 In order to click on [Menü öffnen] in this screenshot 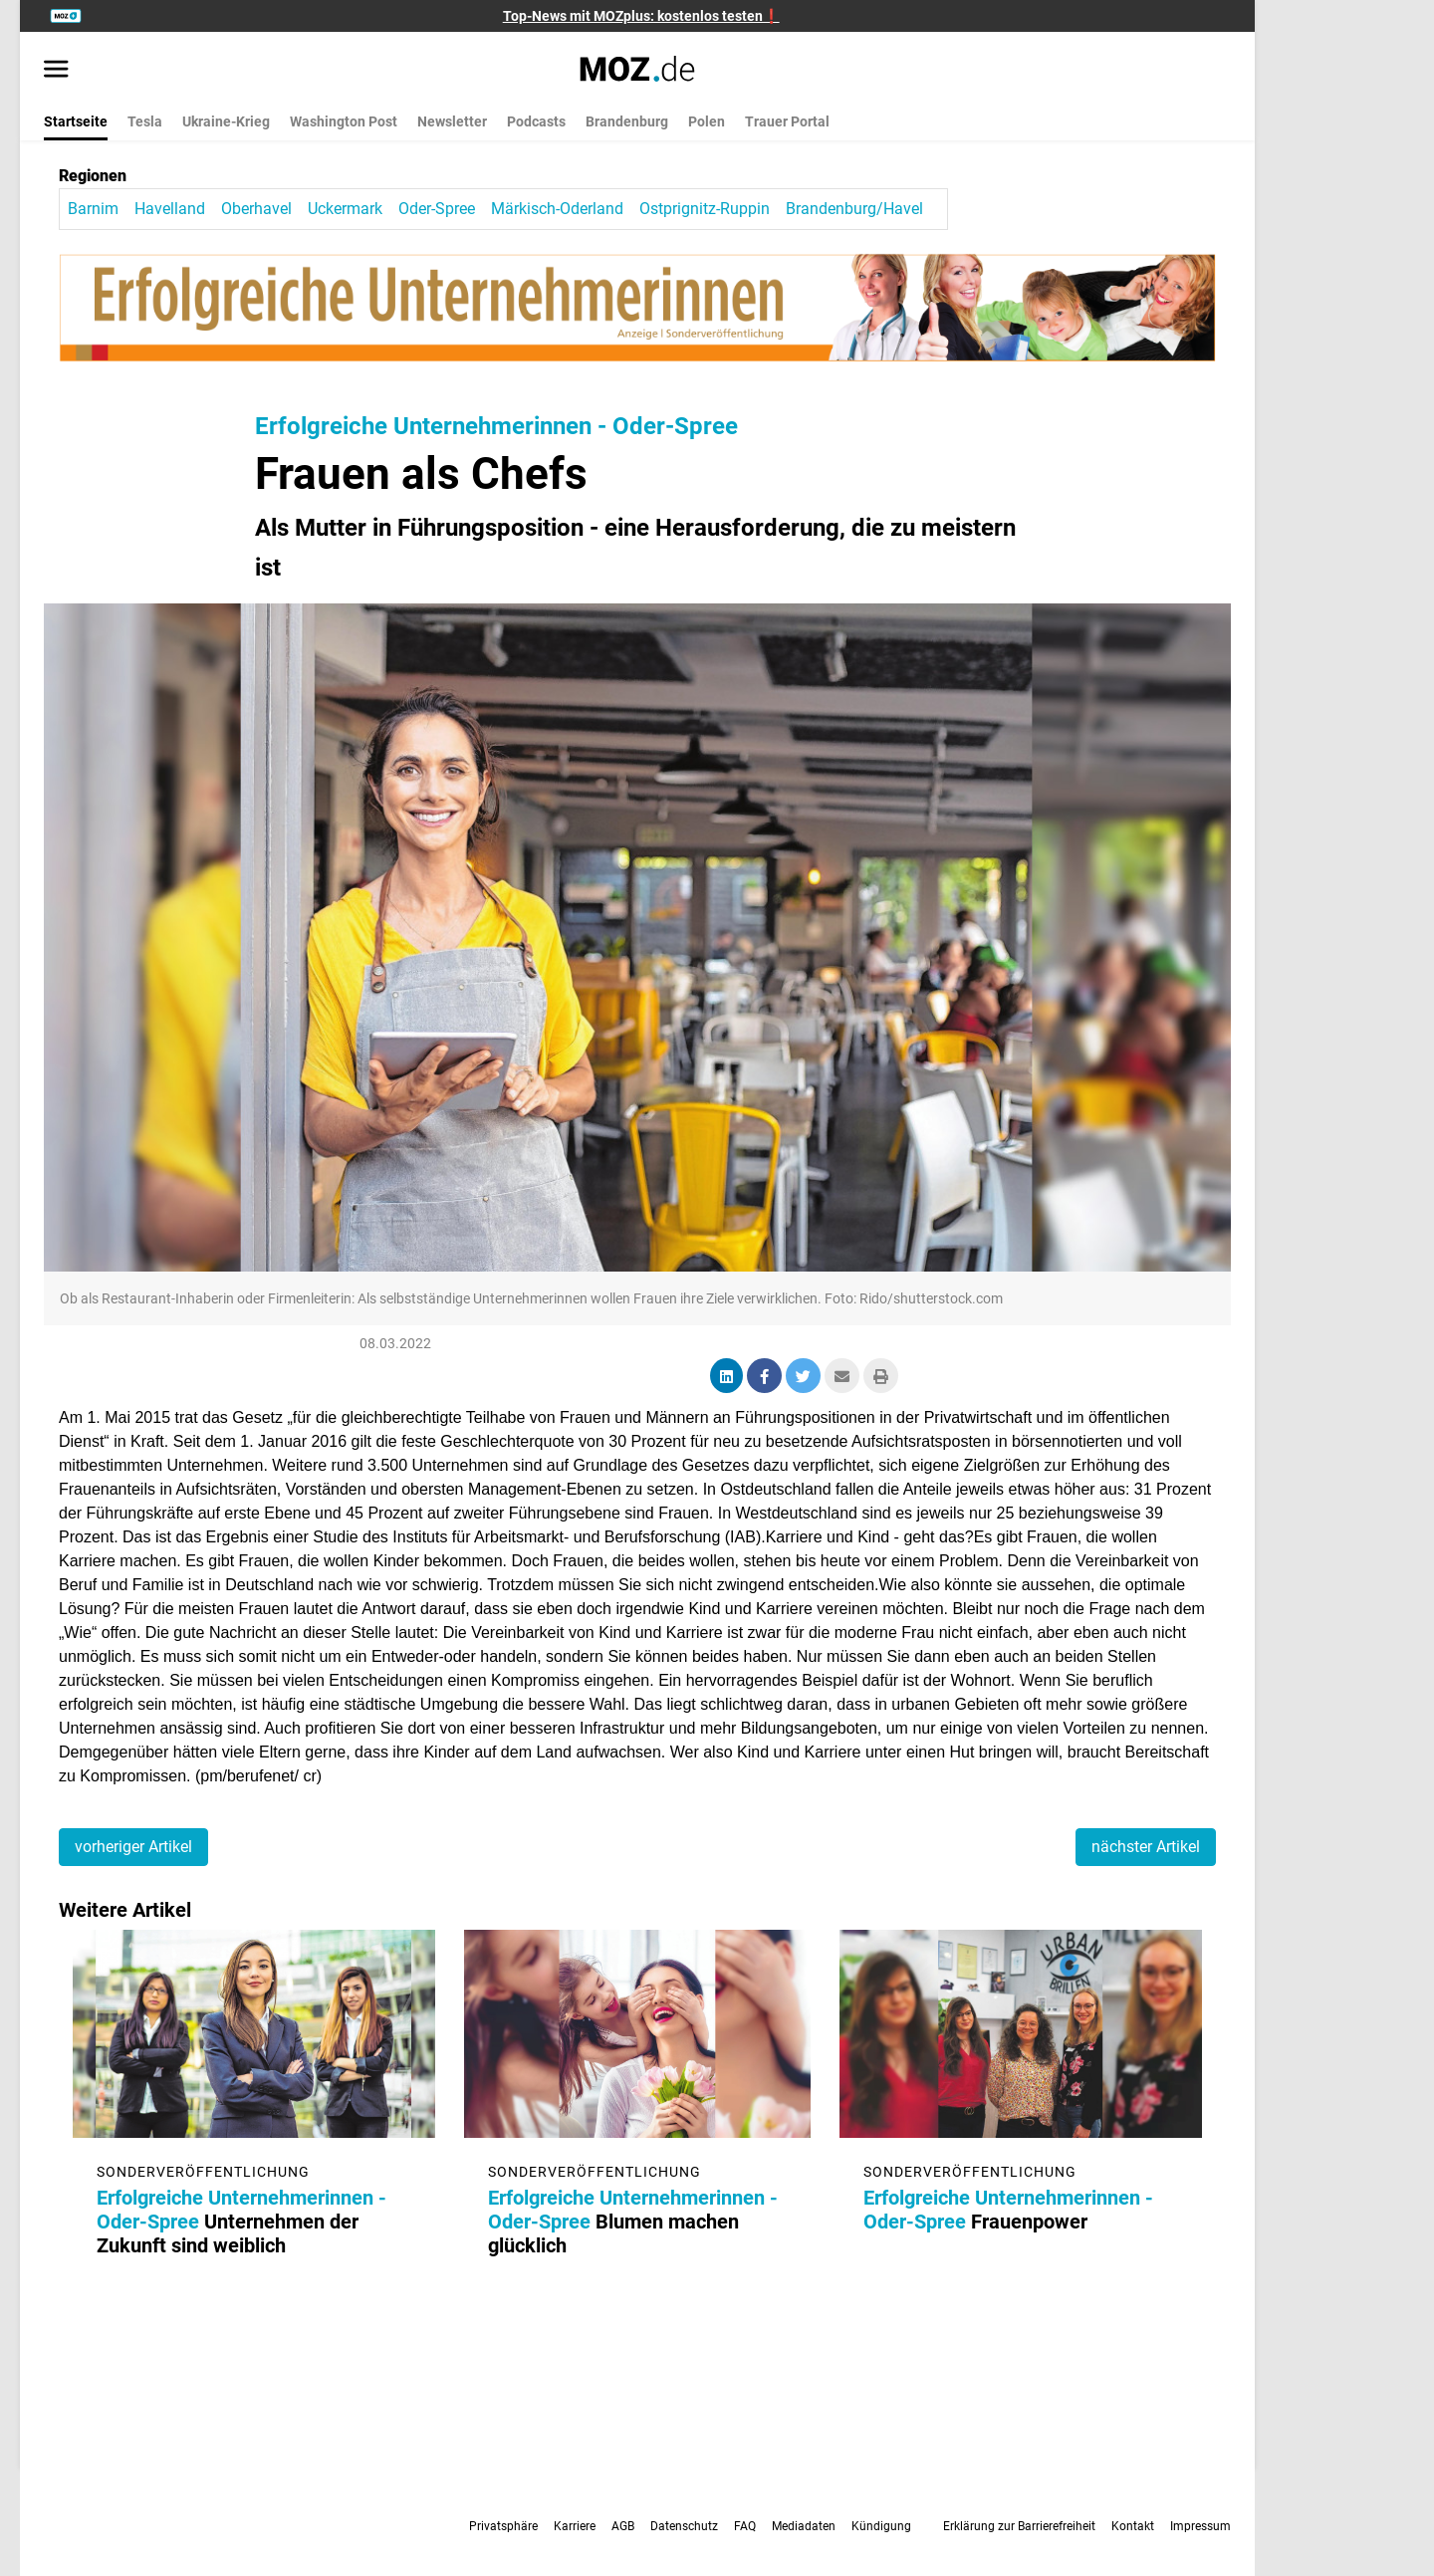, I will do `click(56, 71)`.